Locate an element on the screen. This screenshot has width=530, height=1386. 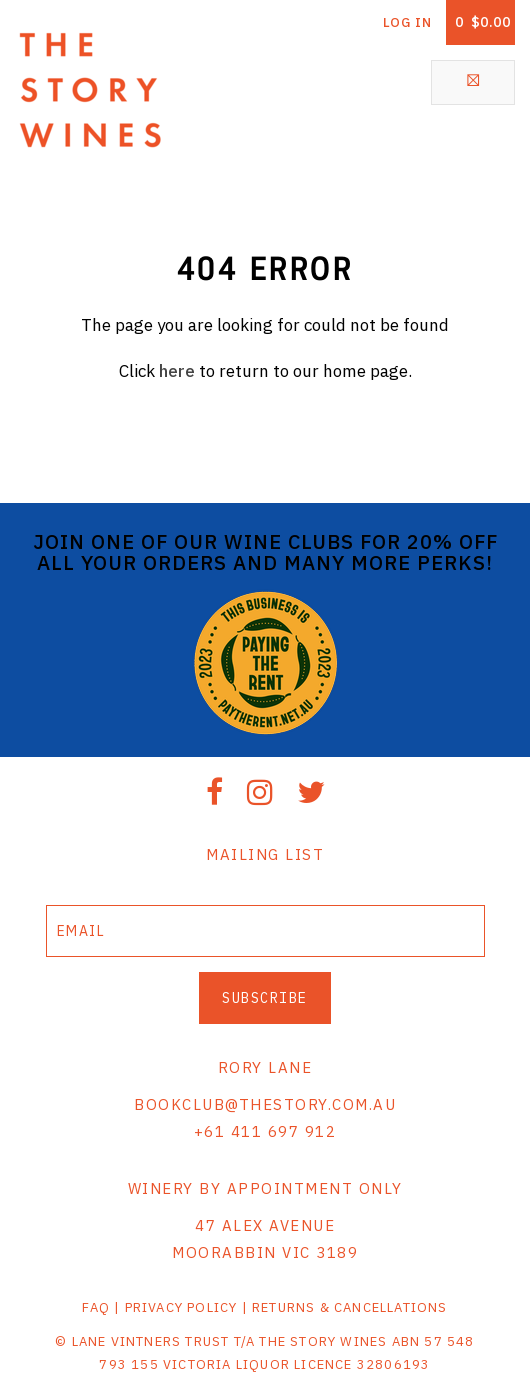
RETURNS & CANCELLATIONS is located at coordinates (350, 1307).